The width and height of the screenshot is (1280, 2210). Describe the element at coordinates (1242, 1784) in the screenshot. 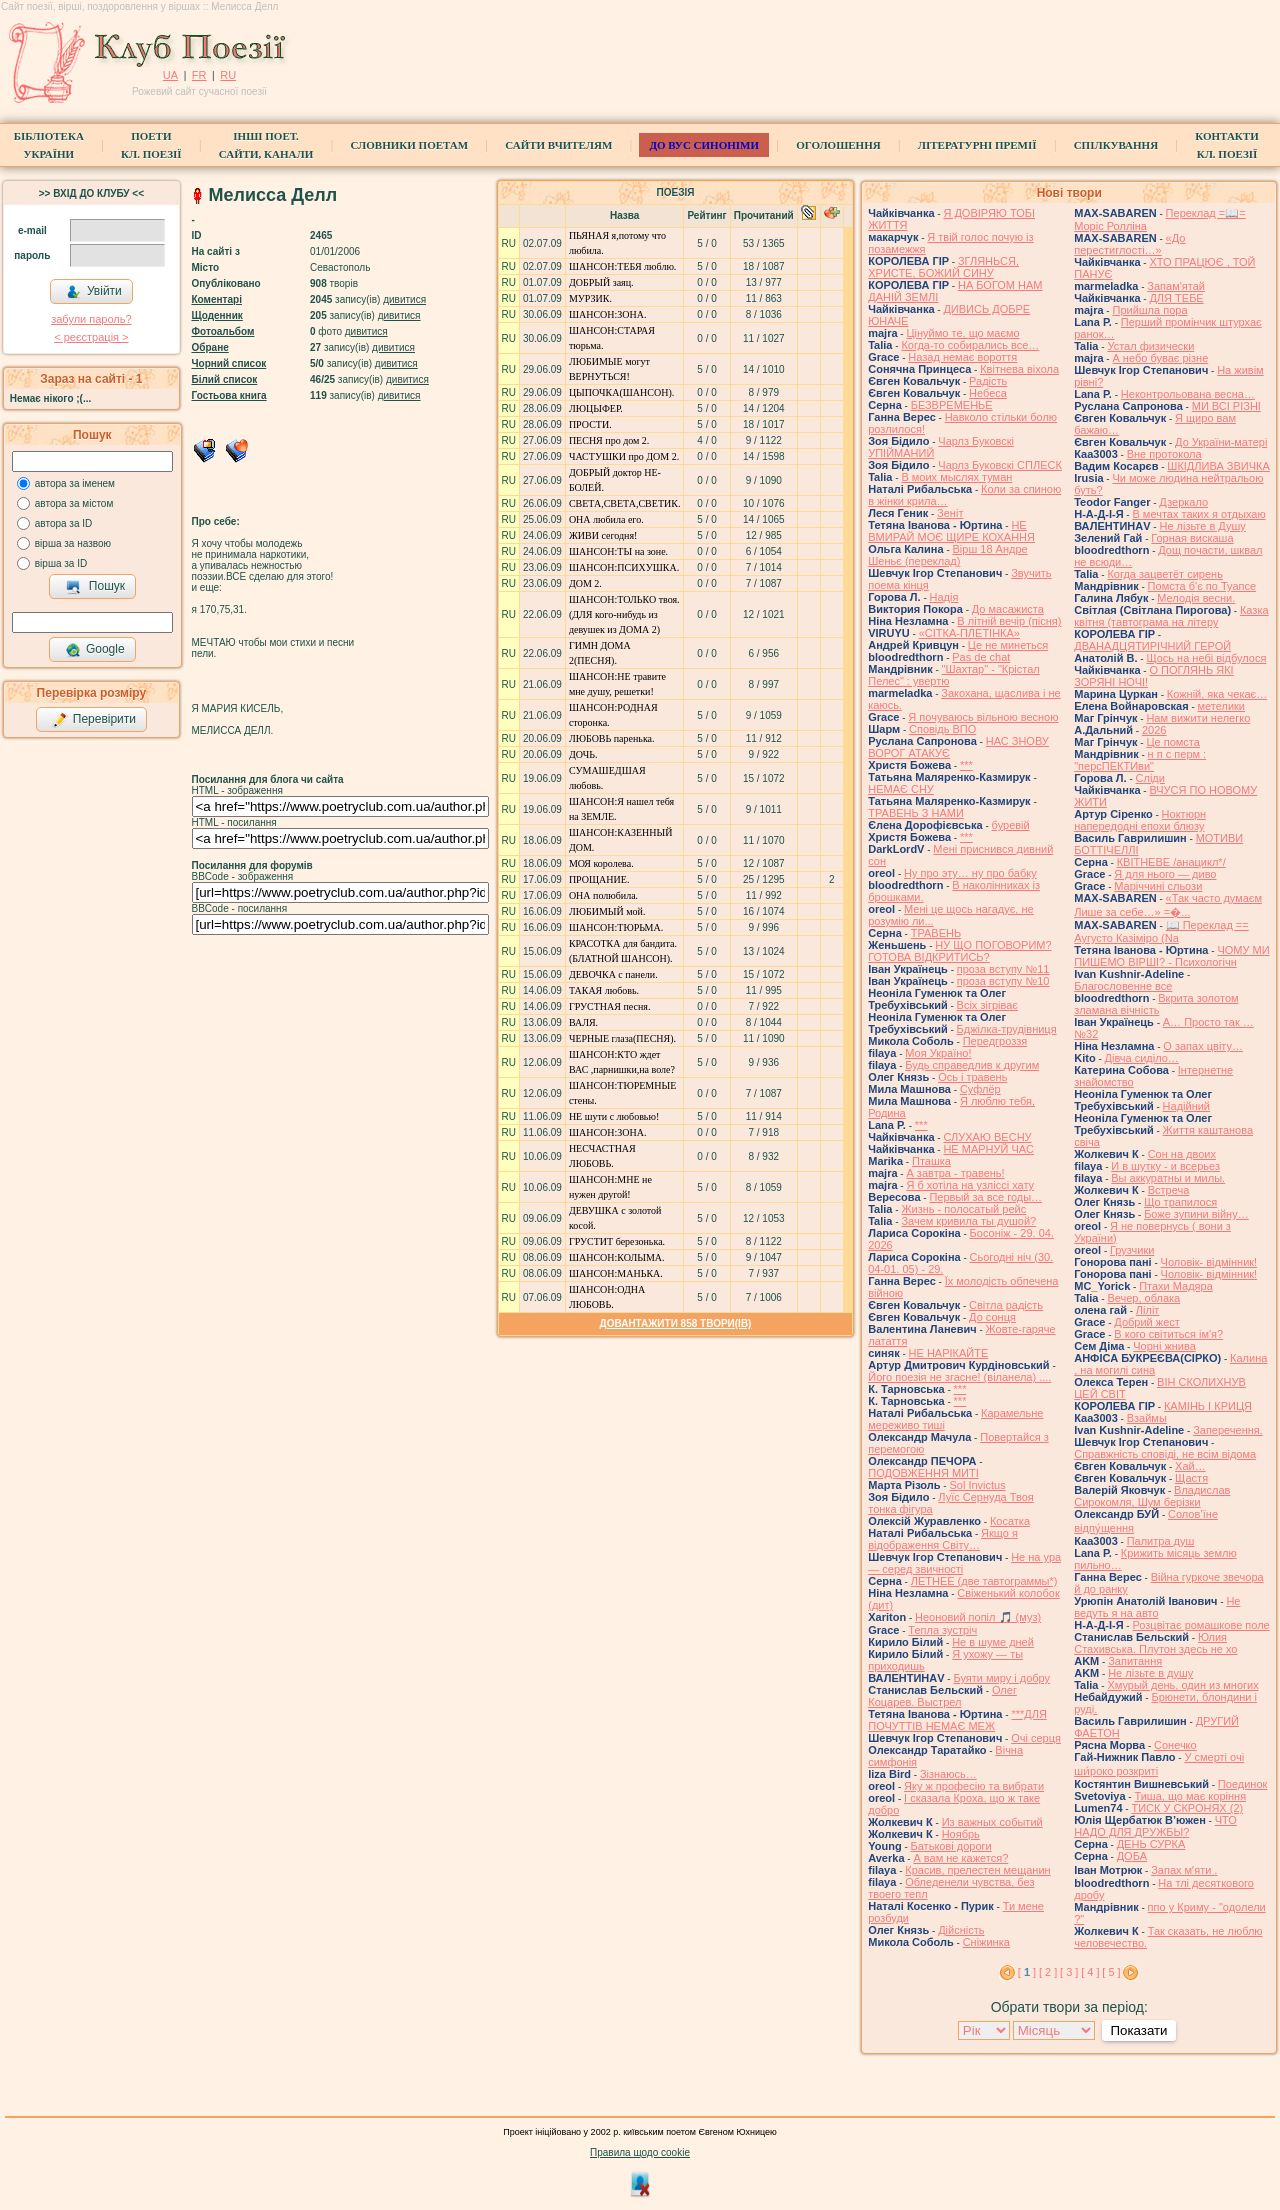

I see `Поединок` at that location.